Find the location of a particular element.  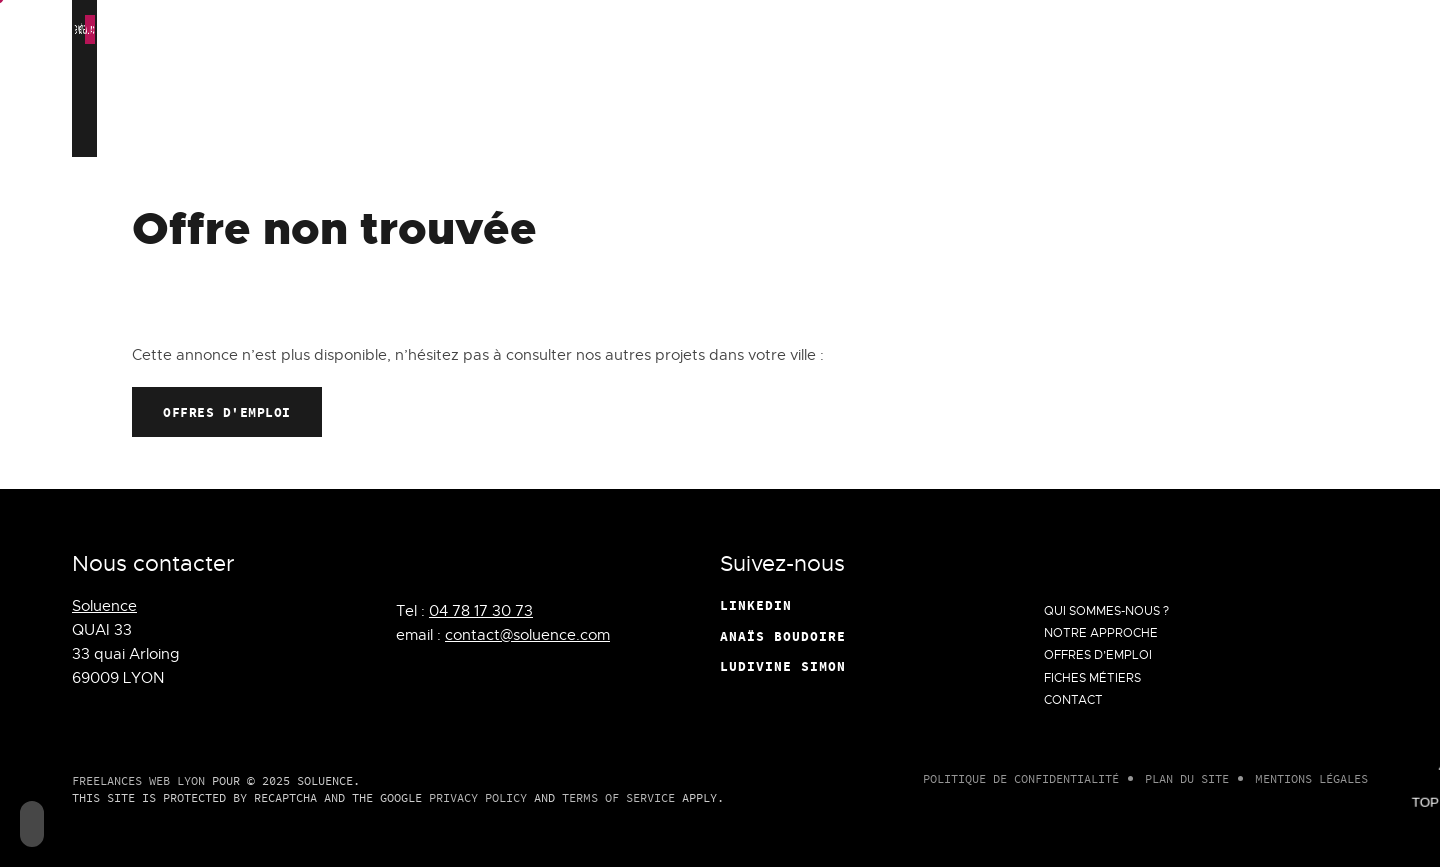

Offres d'emploi is located at coordinates (227, 412).